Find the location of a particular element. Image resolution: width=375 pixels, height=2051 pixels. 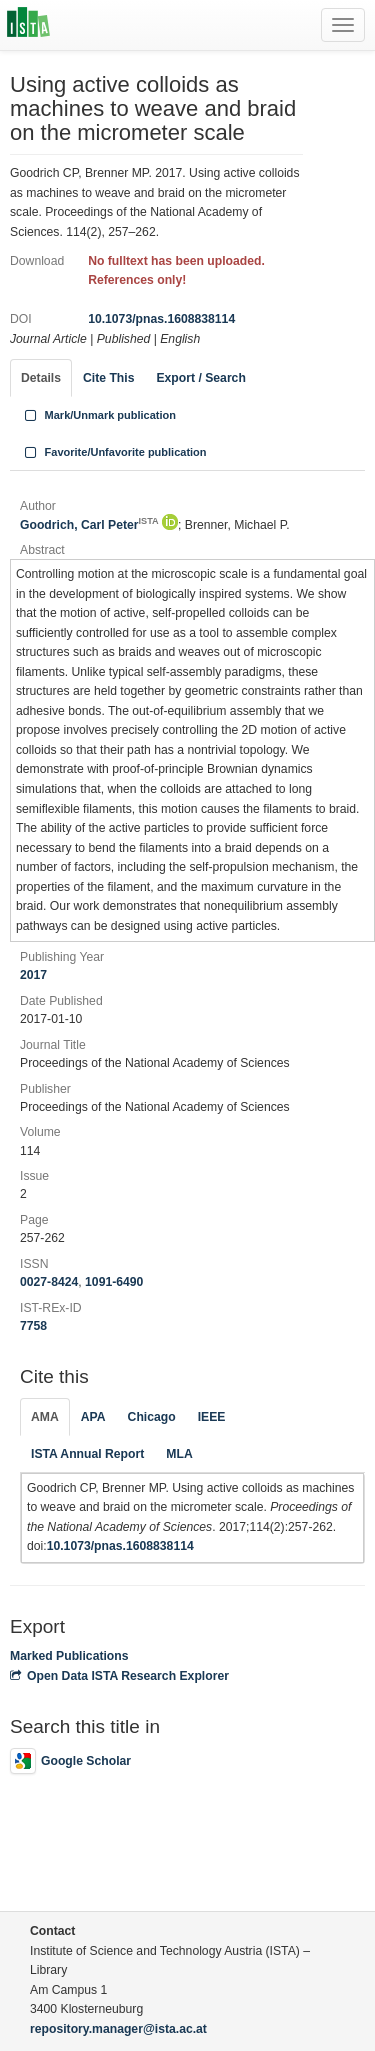

Cite This is located at coordinates (108, 378).